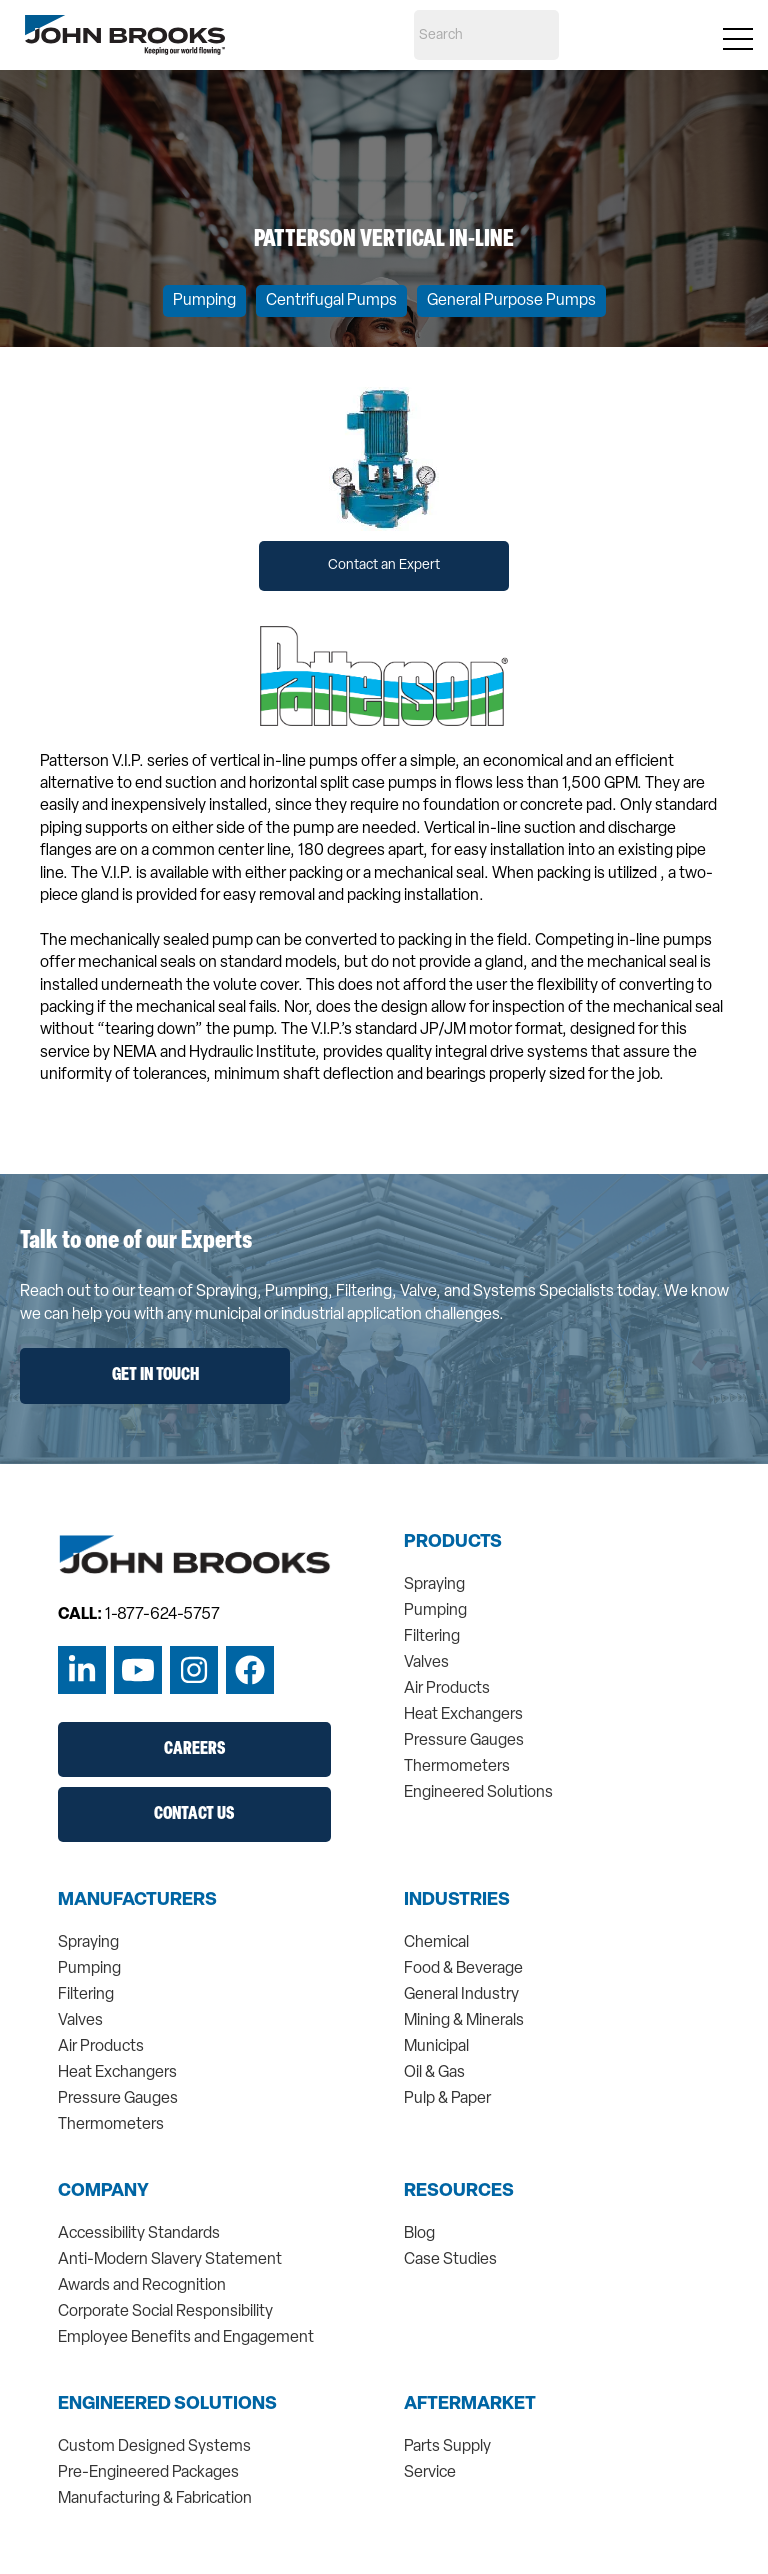 Image resolution: width=768 pixels, height=2574 pixels. Describe the element at coordinates (194, 1814) in the screenshot. I see `Contact Us` at that location.